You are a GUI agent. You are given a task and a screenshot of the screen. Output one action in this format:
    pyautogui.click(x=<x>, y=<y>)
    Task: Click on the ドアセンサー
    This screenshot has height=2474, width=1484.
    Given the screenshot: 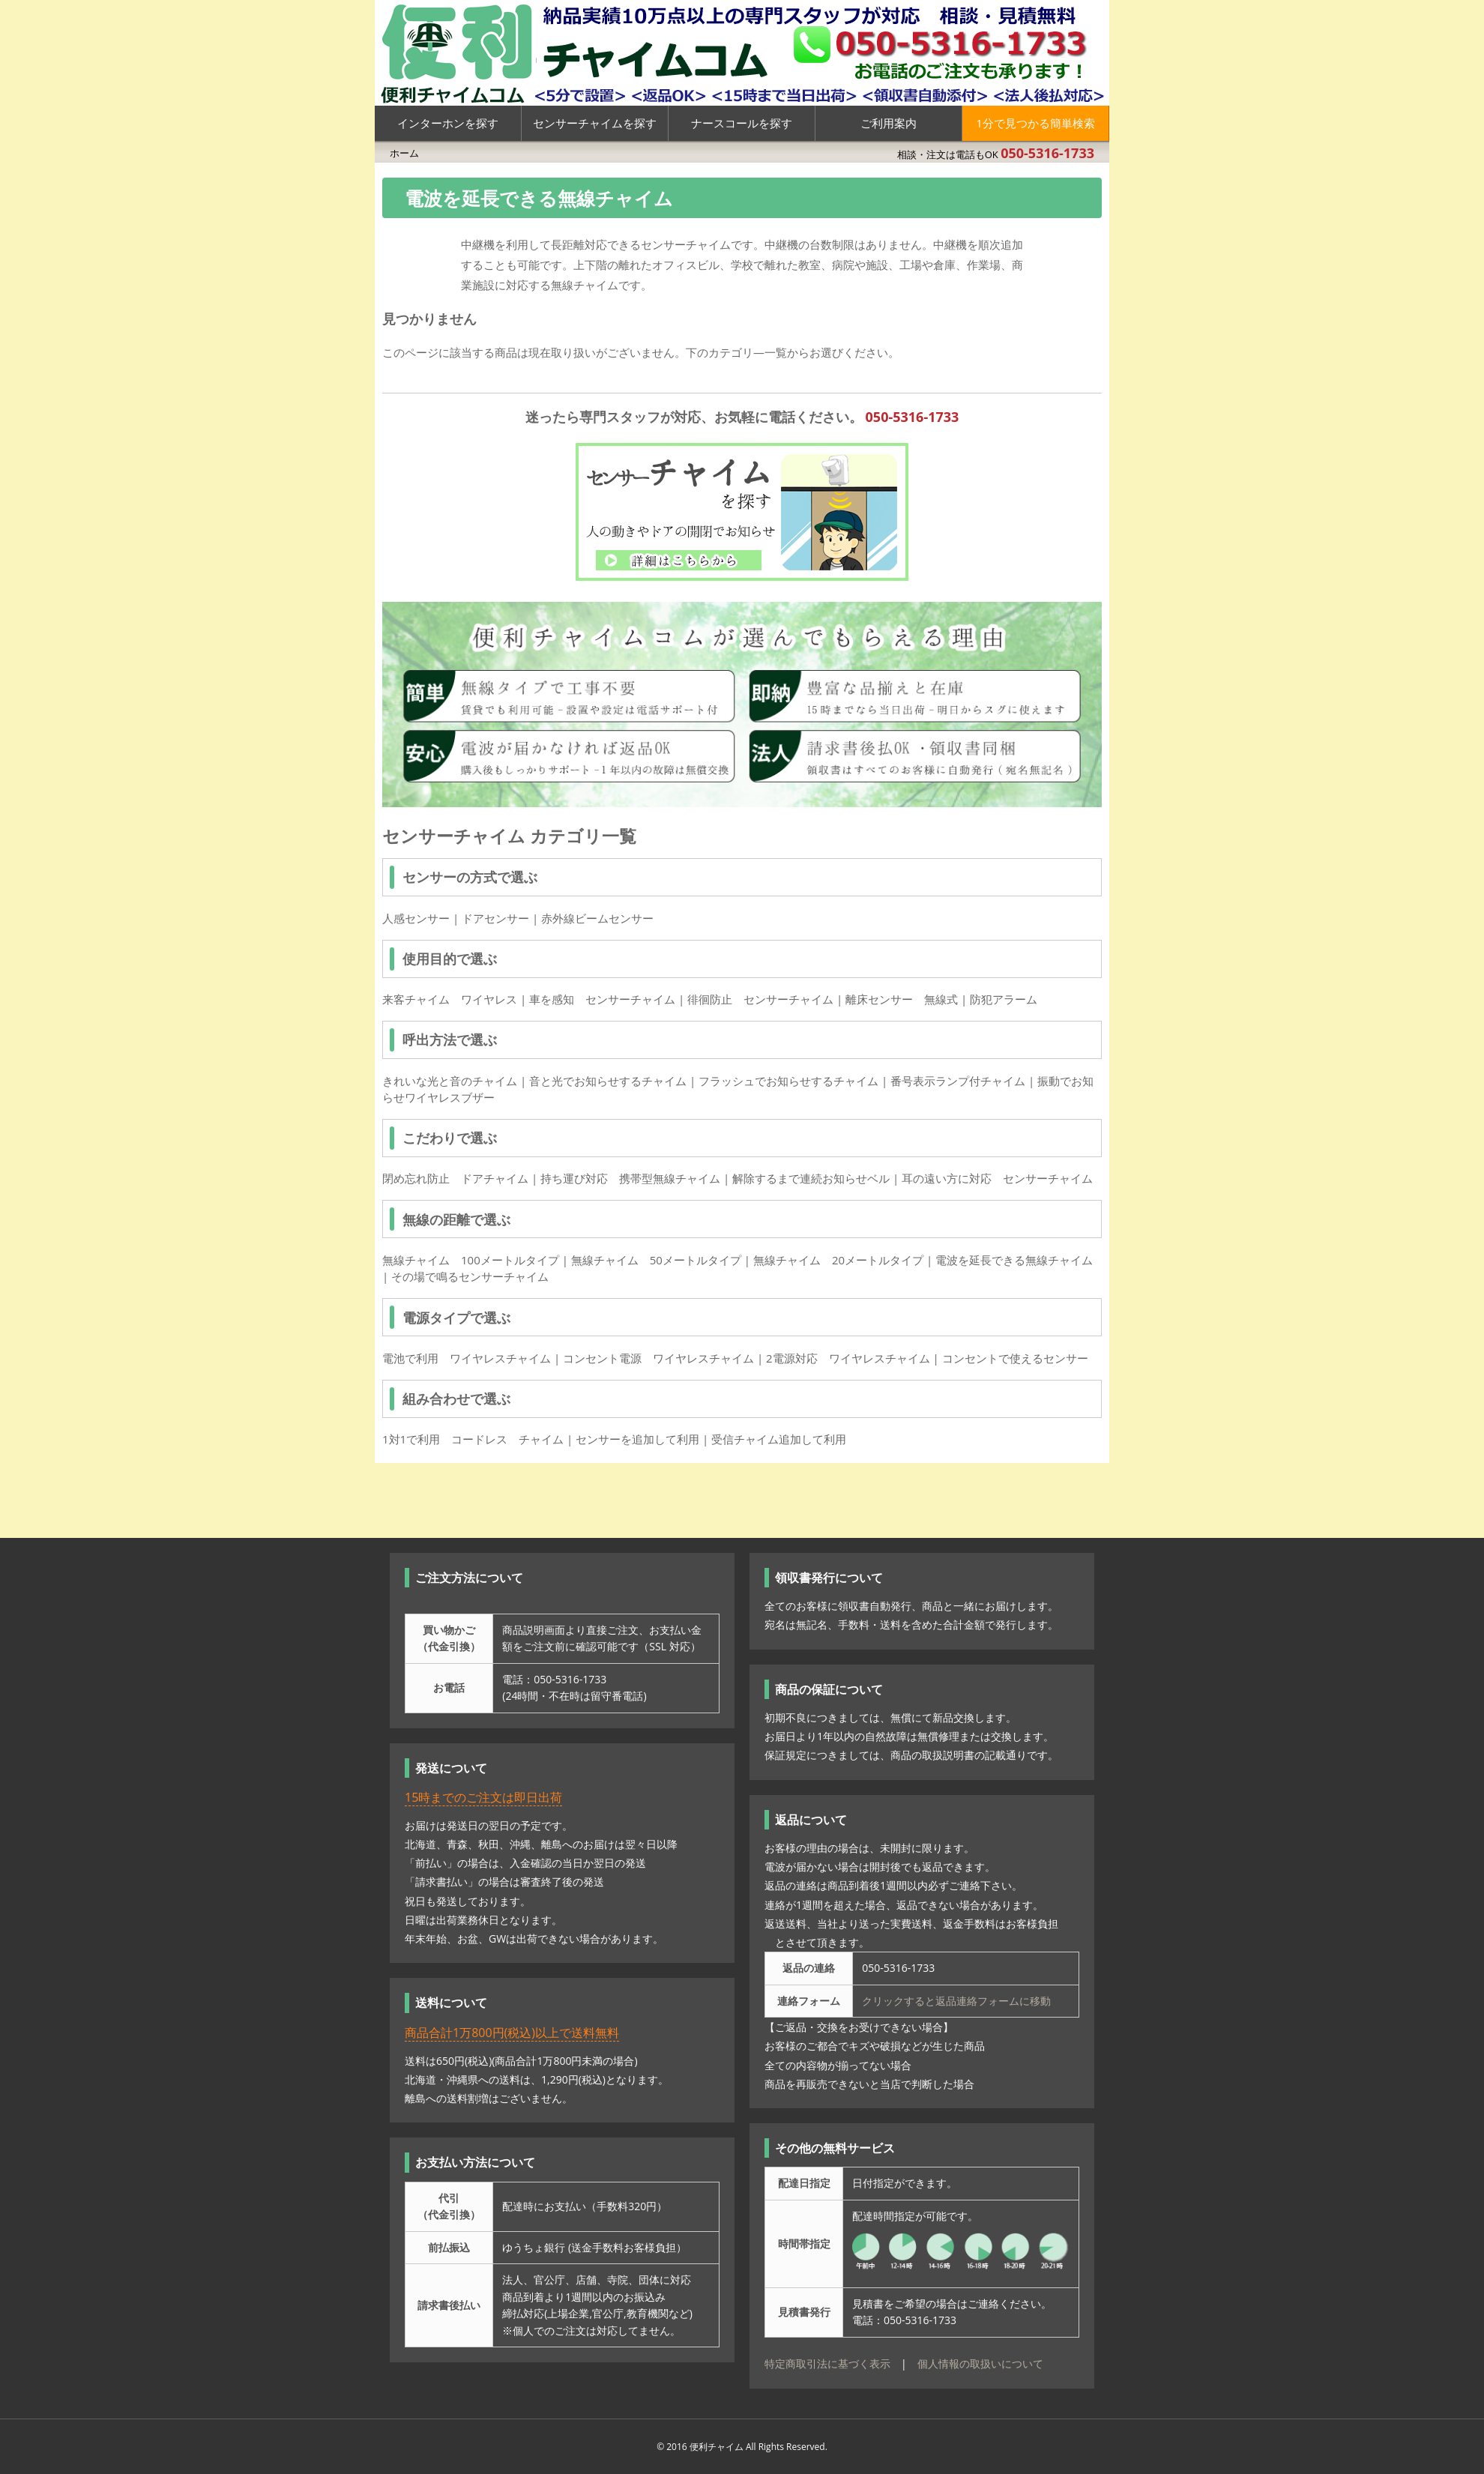 What is the action you would take?
    pyautogui.click(x=495, y=918)
    